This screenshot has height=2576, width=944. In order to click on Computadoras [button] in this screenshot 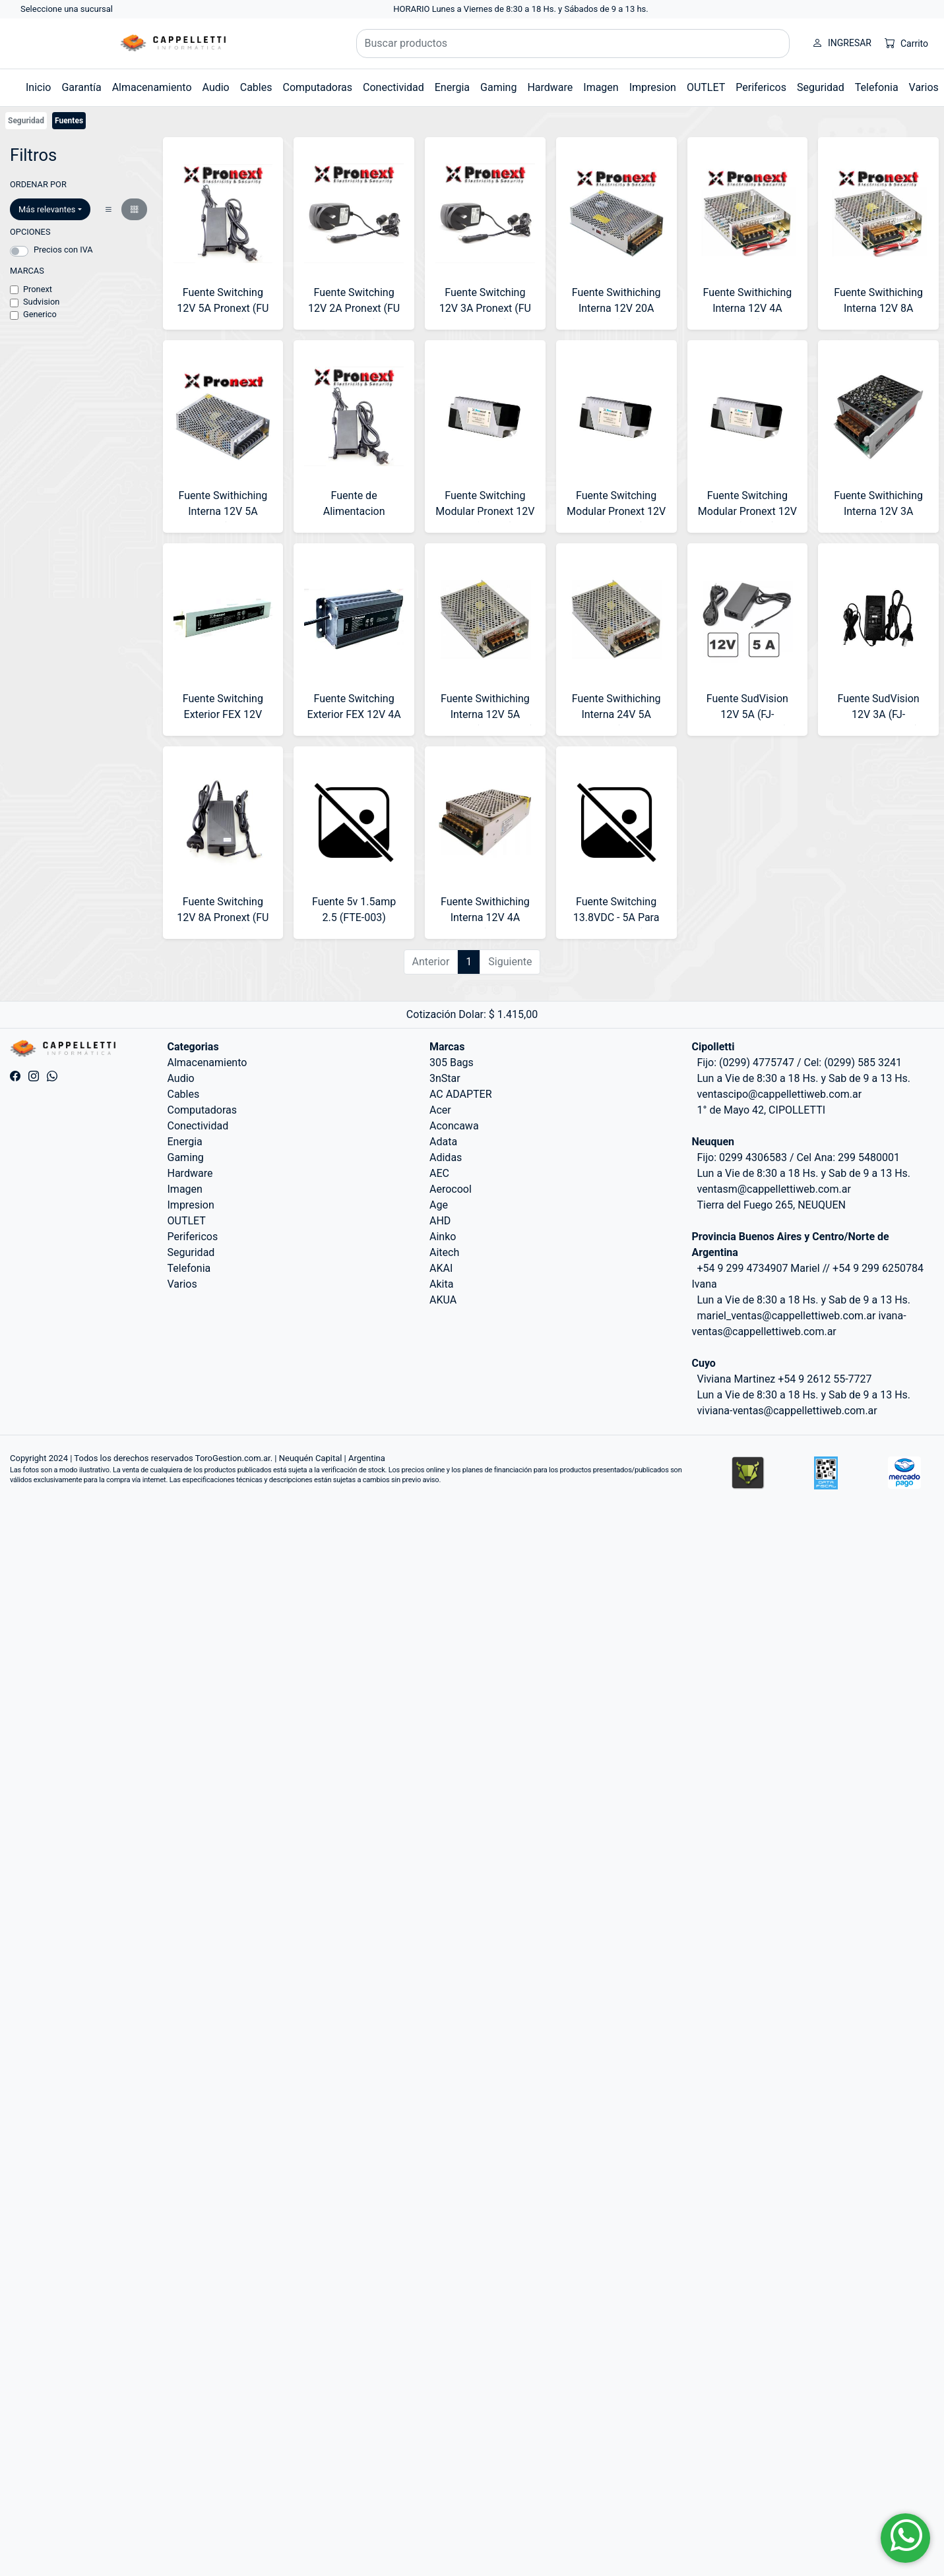, I will do `click(317, 87)`.